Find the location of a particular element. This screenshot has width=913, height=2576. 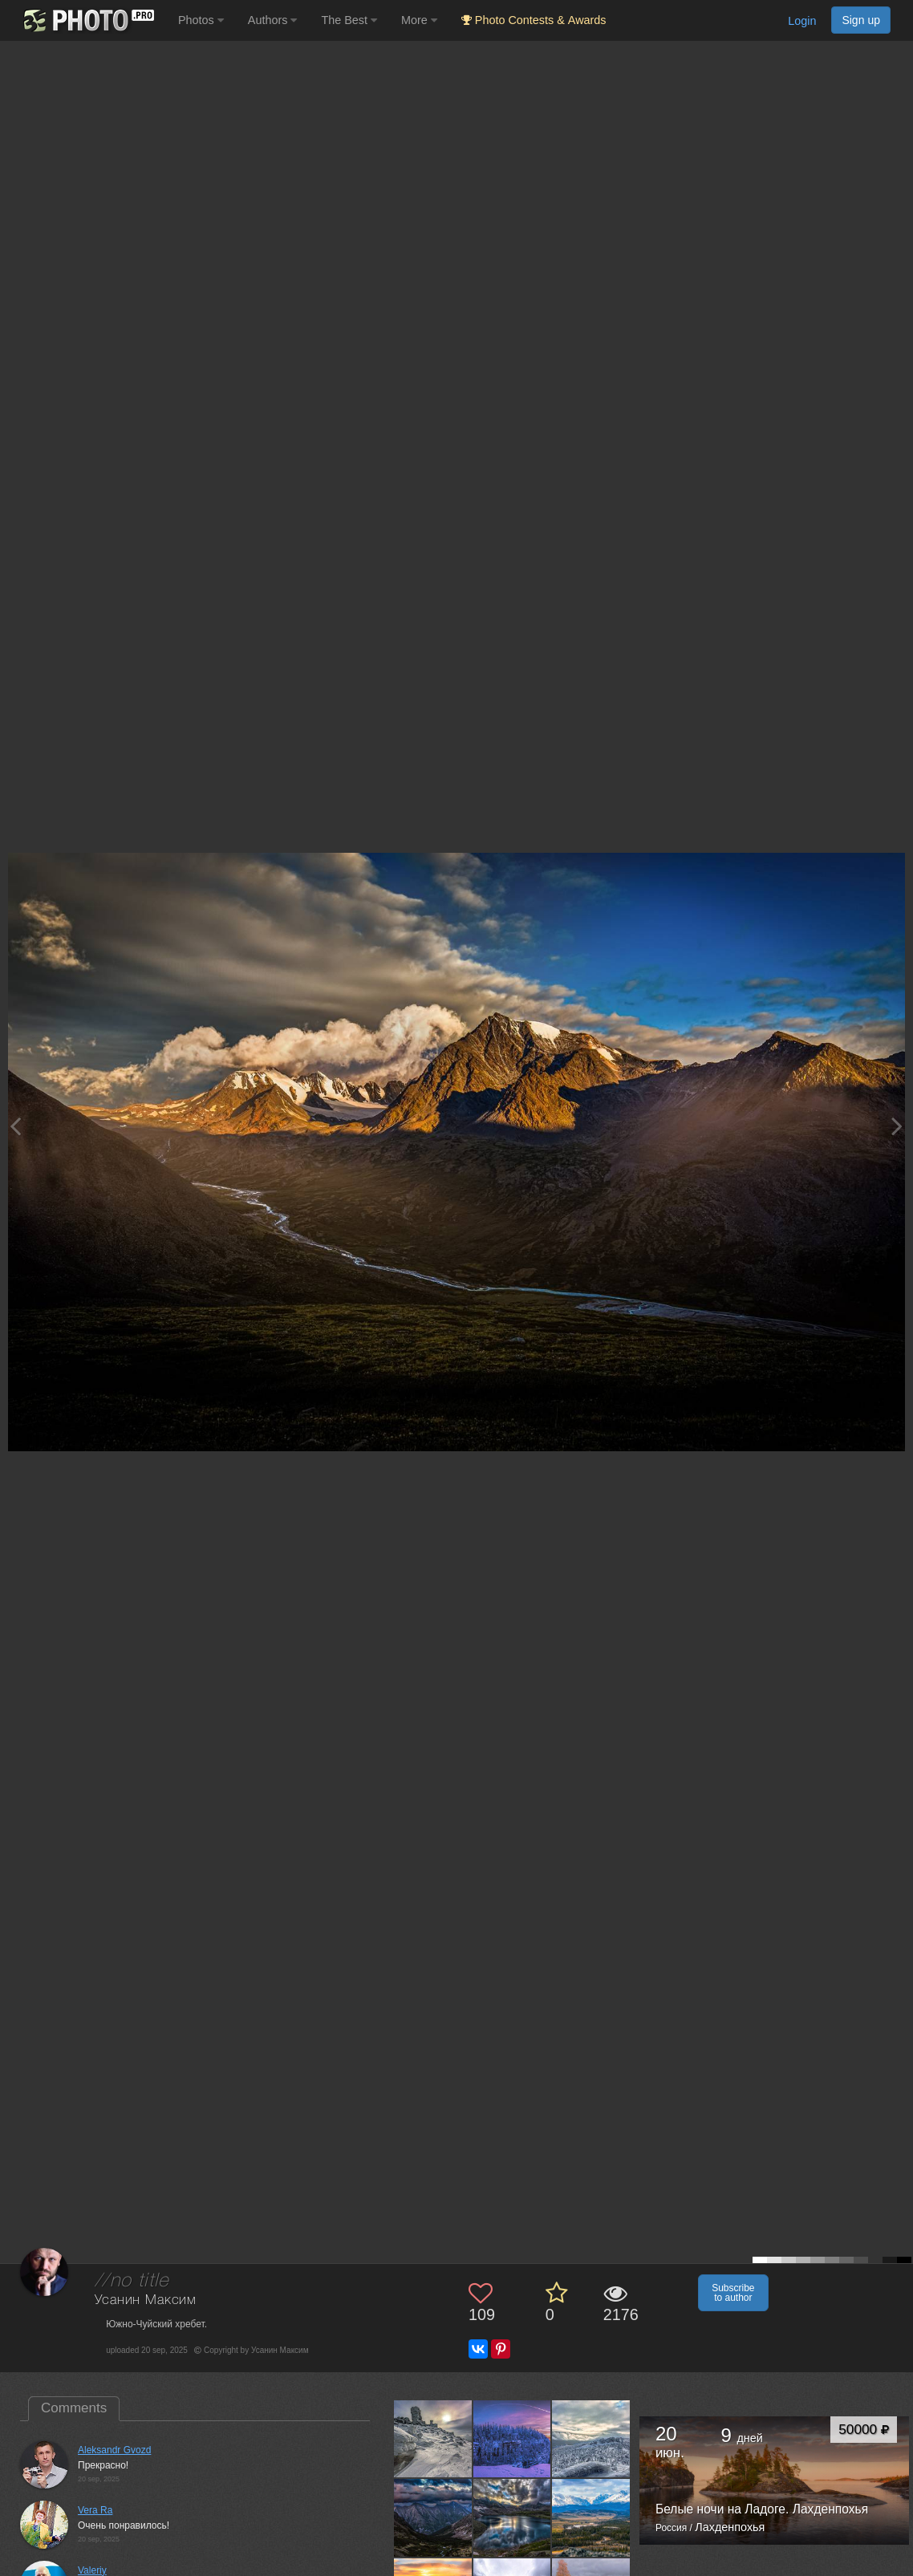

Photos [button] is located at coordinates (201, 20).